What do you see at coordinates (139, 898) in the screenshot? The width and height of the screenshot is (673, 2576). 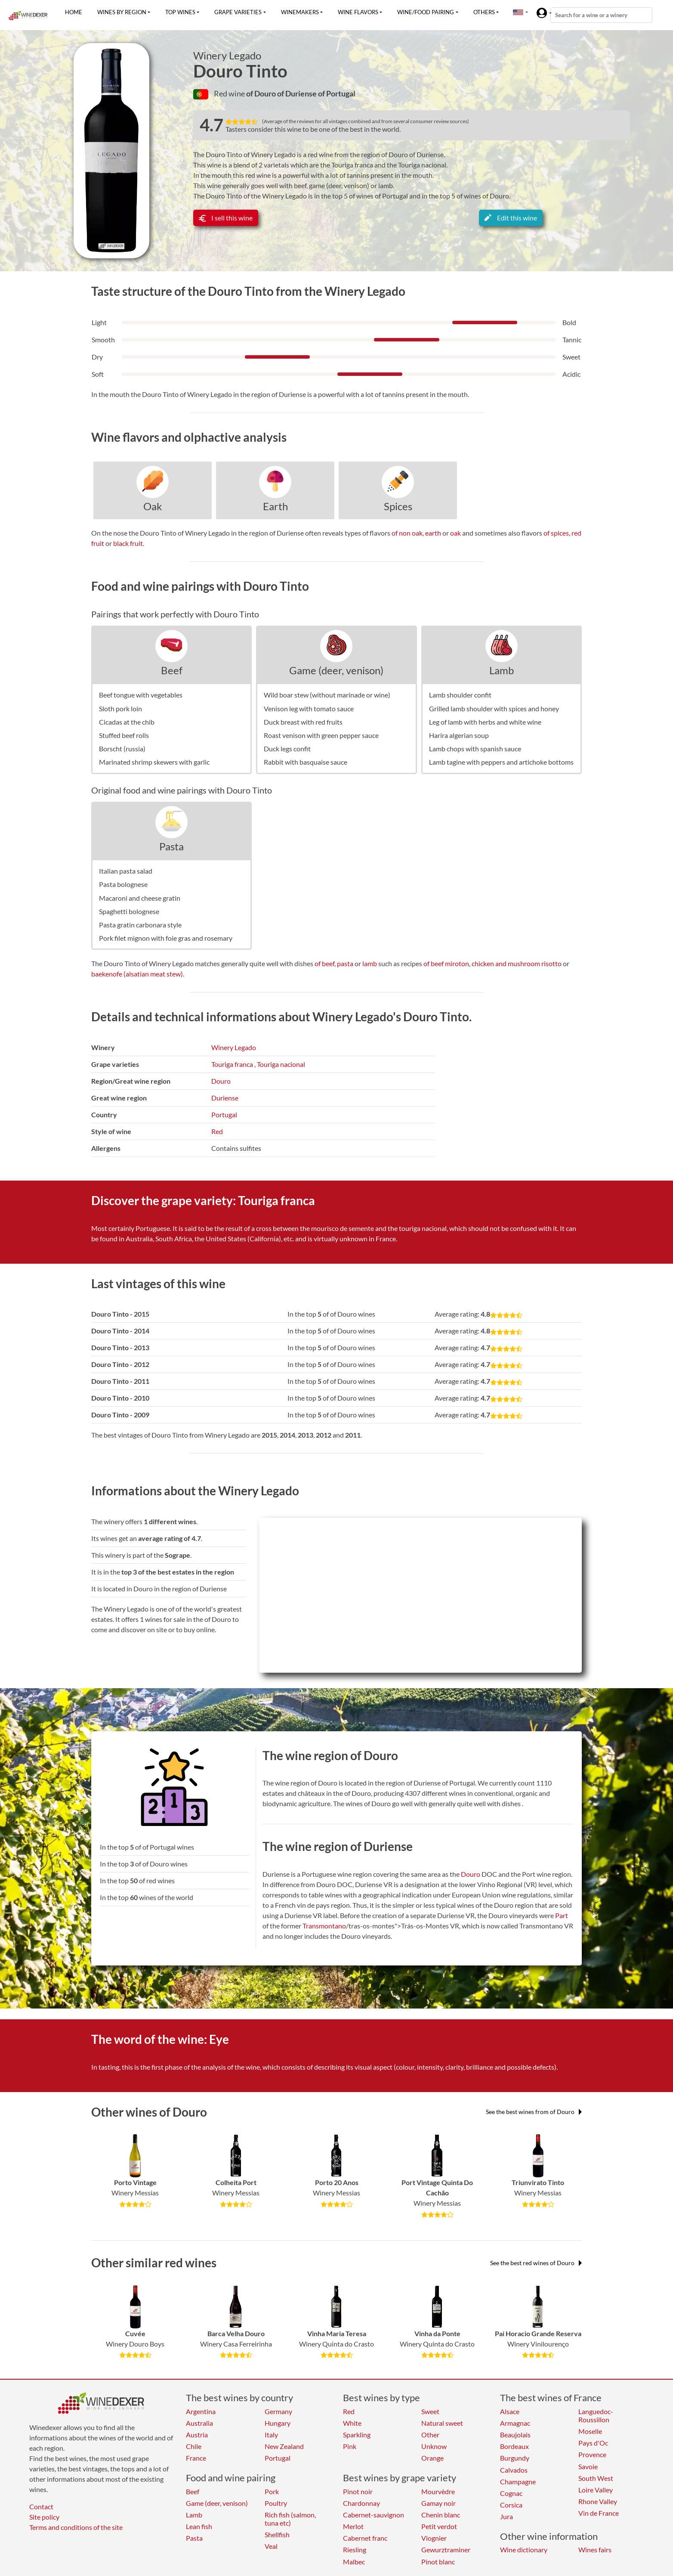 I see `Macaroni and cheese gratin` at bounding box center [139, 898].